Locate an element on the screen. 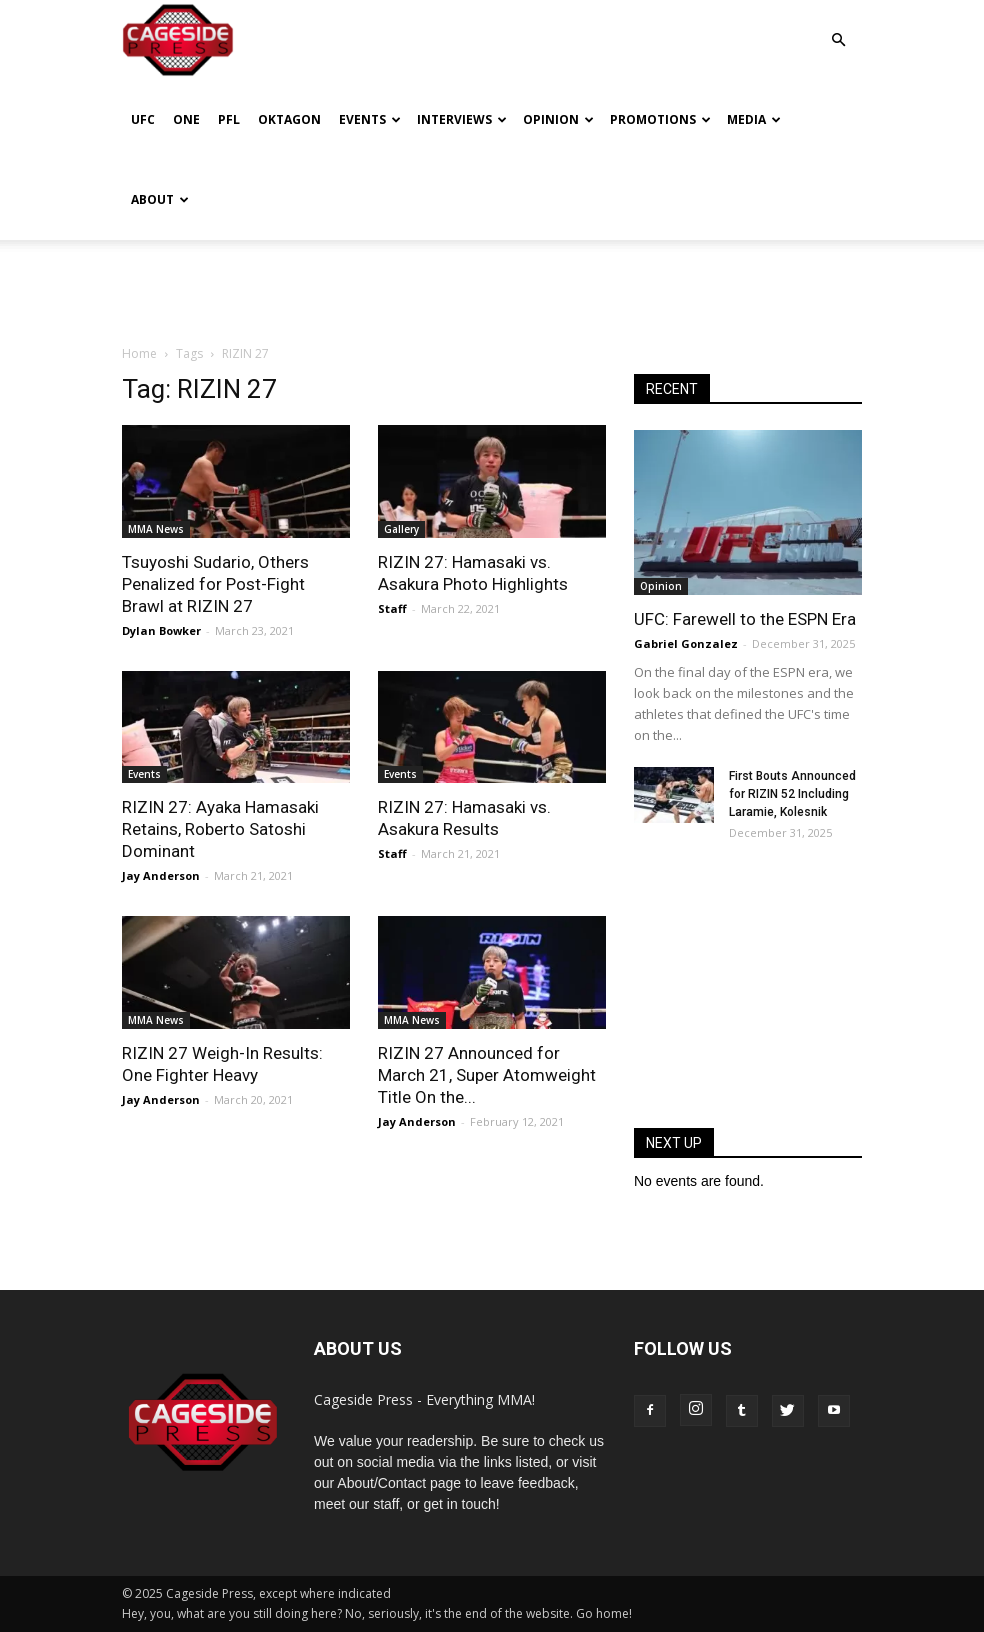 The height and width of the screenshot is (1632, 984). [button] is located at coordinates (838, 25).